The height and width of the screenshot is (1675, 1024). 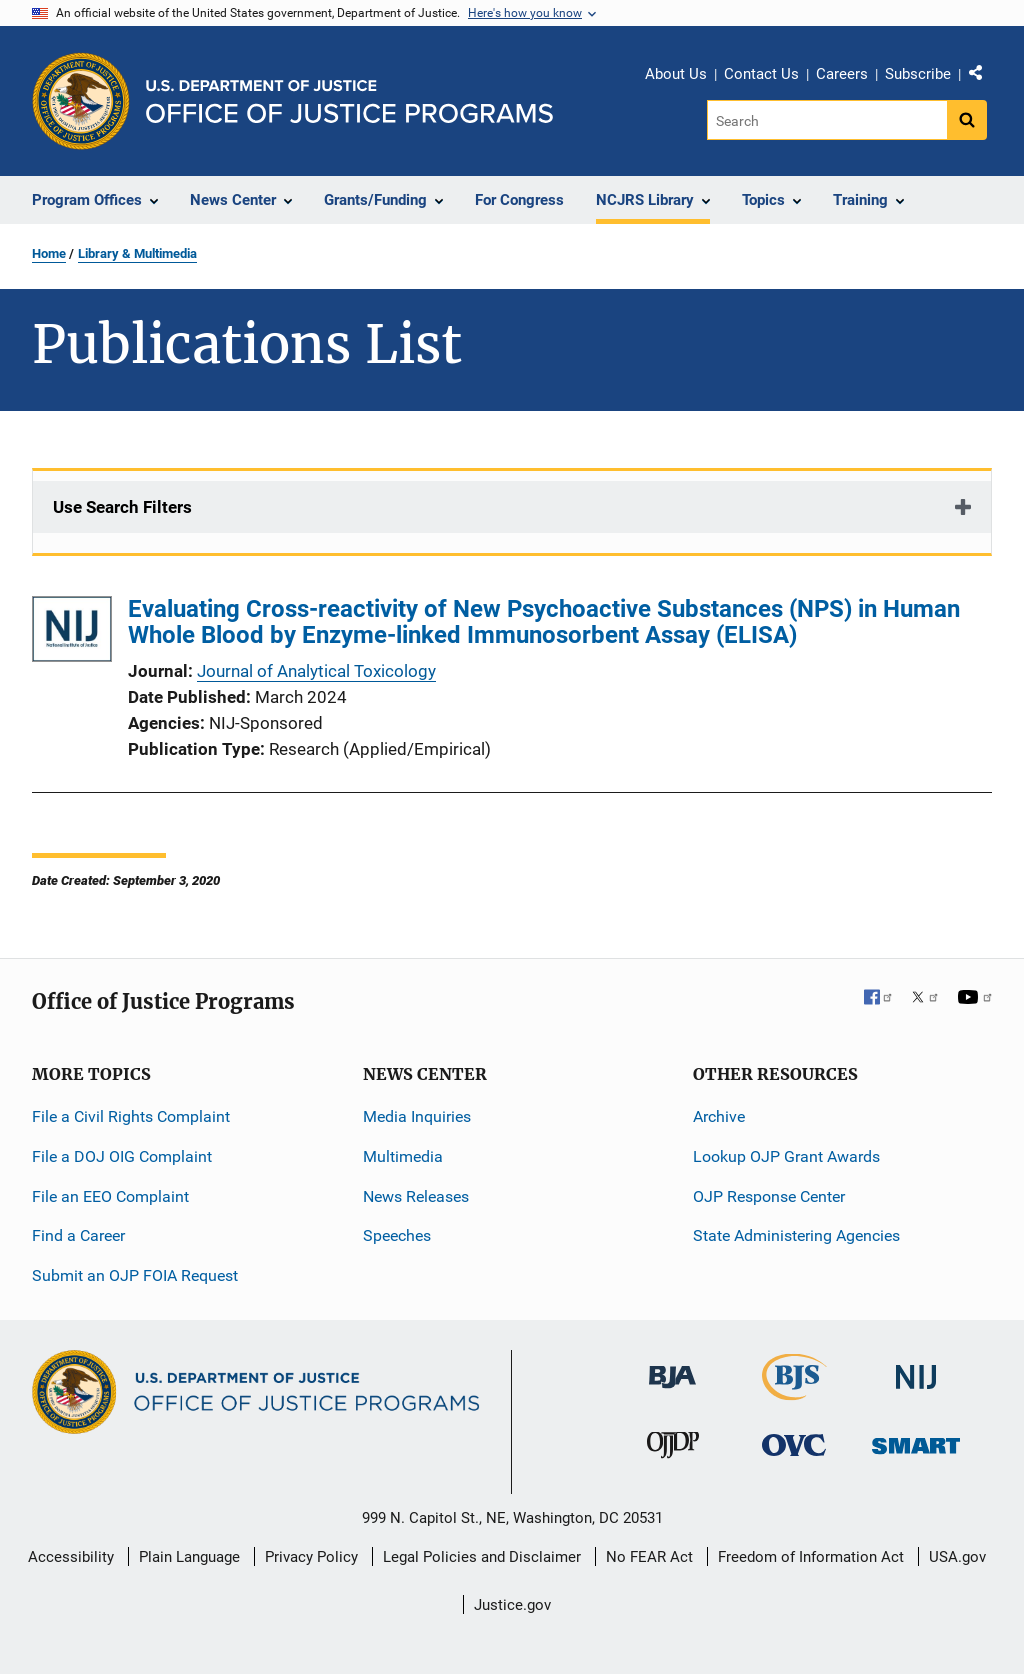 What do you see at coordinates (482, 1557) in the screenshot?
I see `Legal Policies and Disclaimer` at bounding box center [482, 1557].